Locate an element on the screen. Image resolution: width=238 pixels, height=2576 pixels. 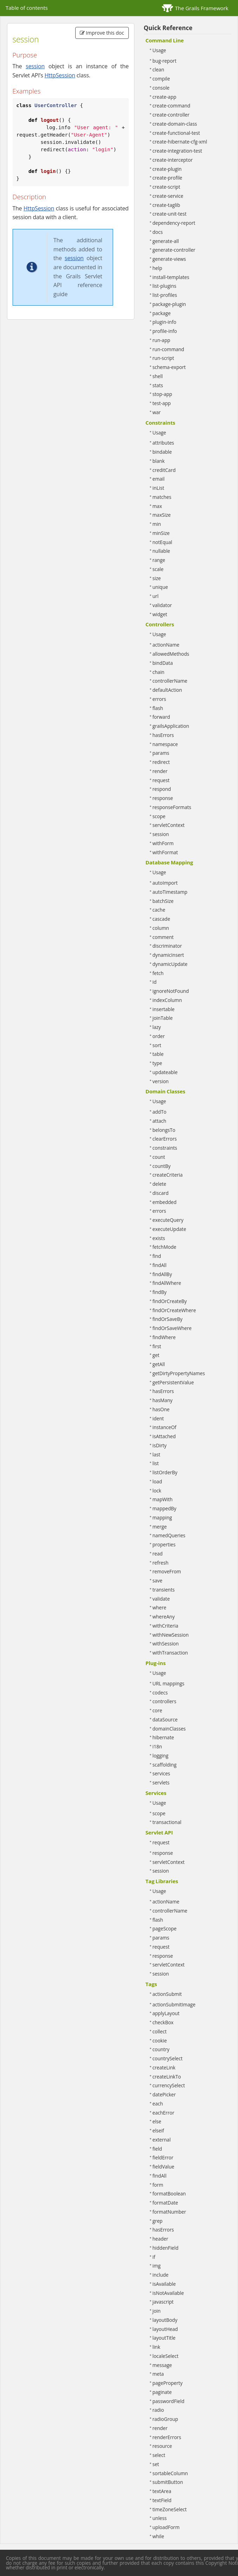
findWhere is located at coordinates (164, 1337).